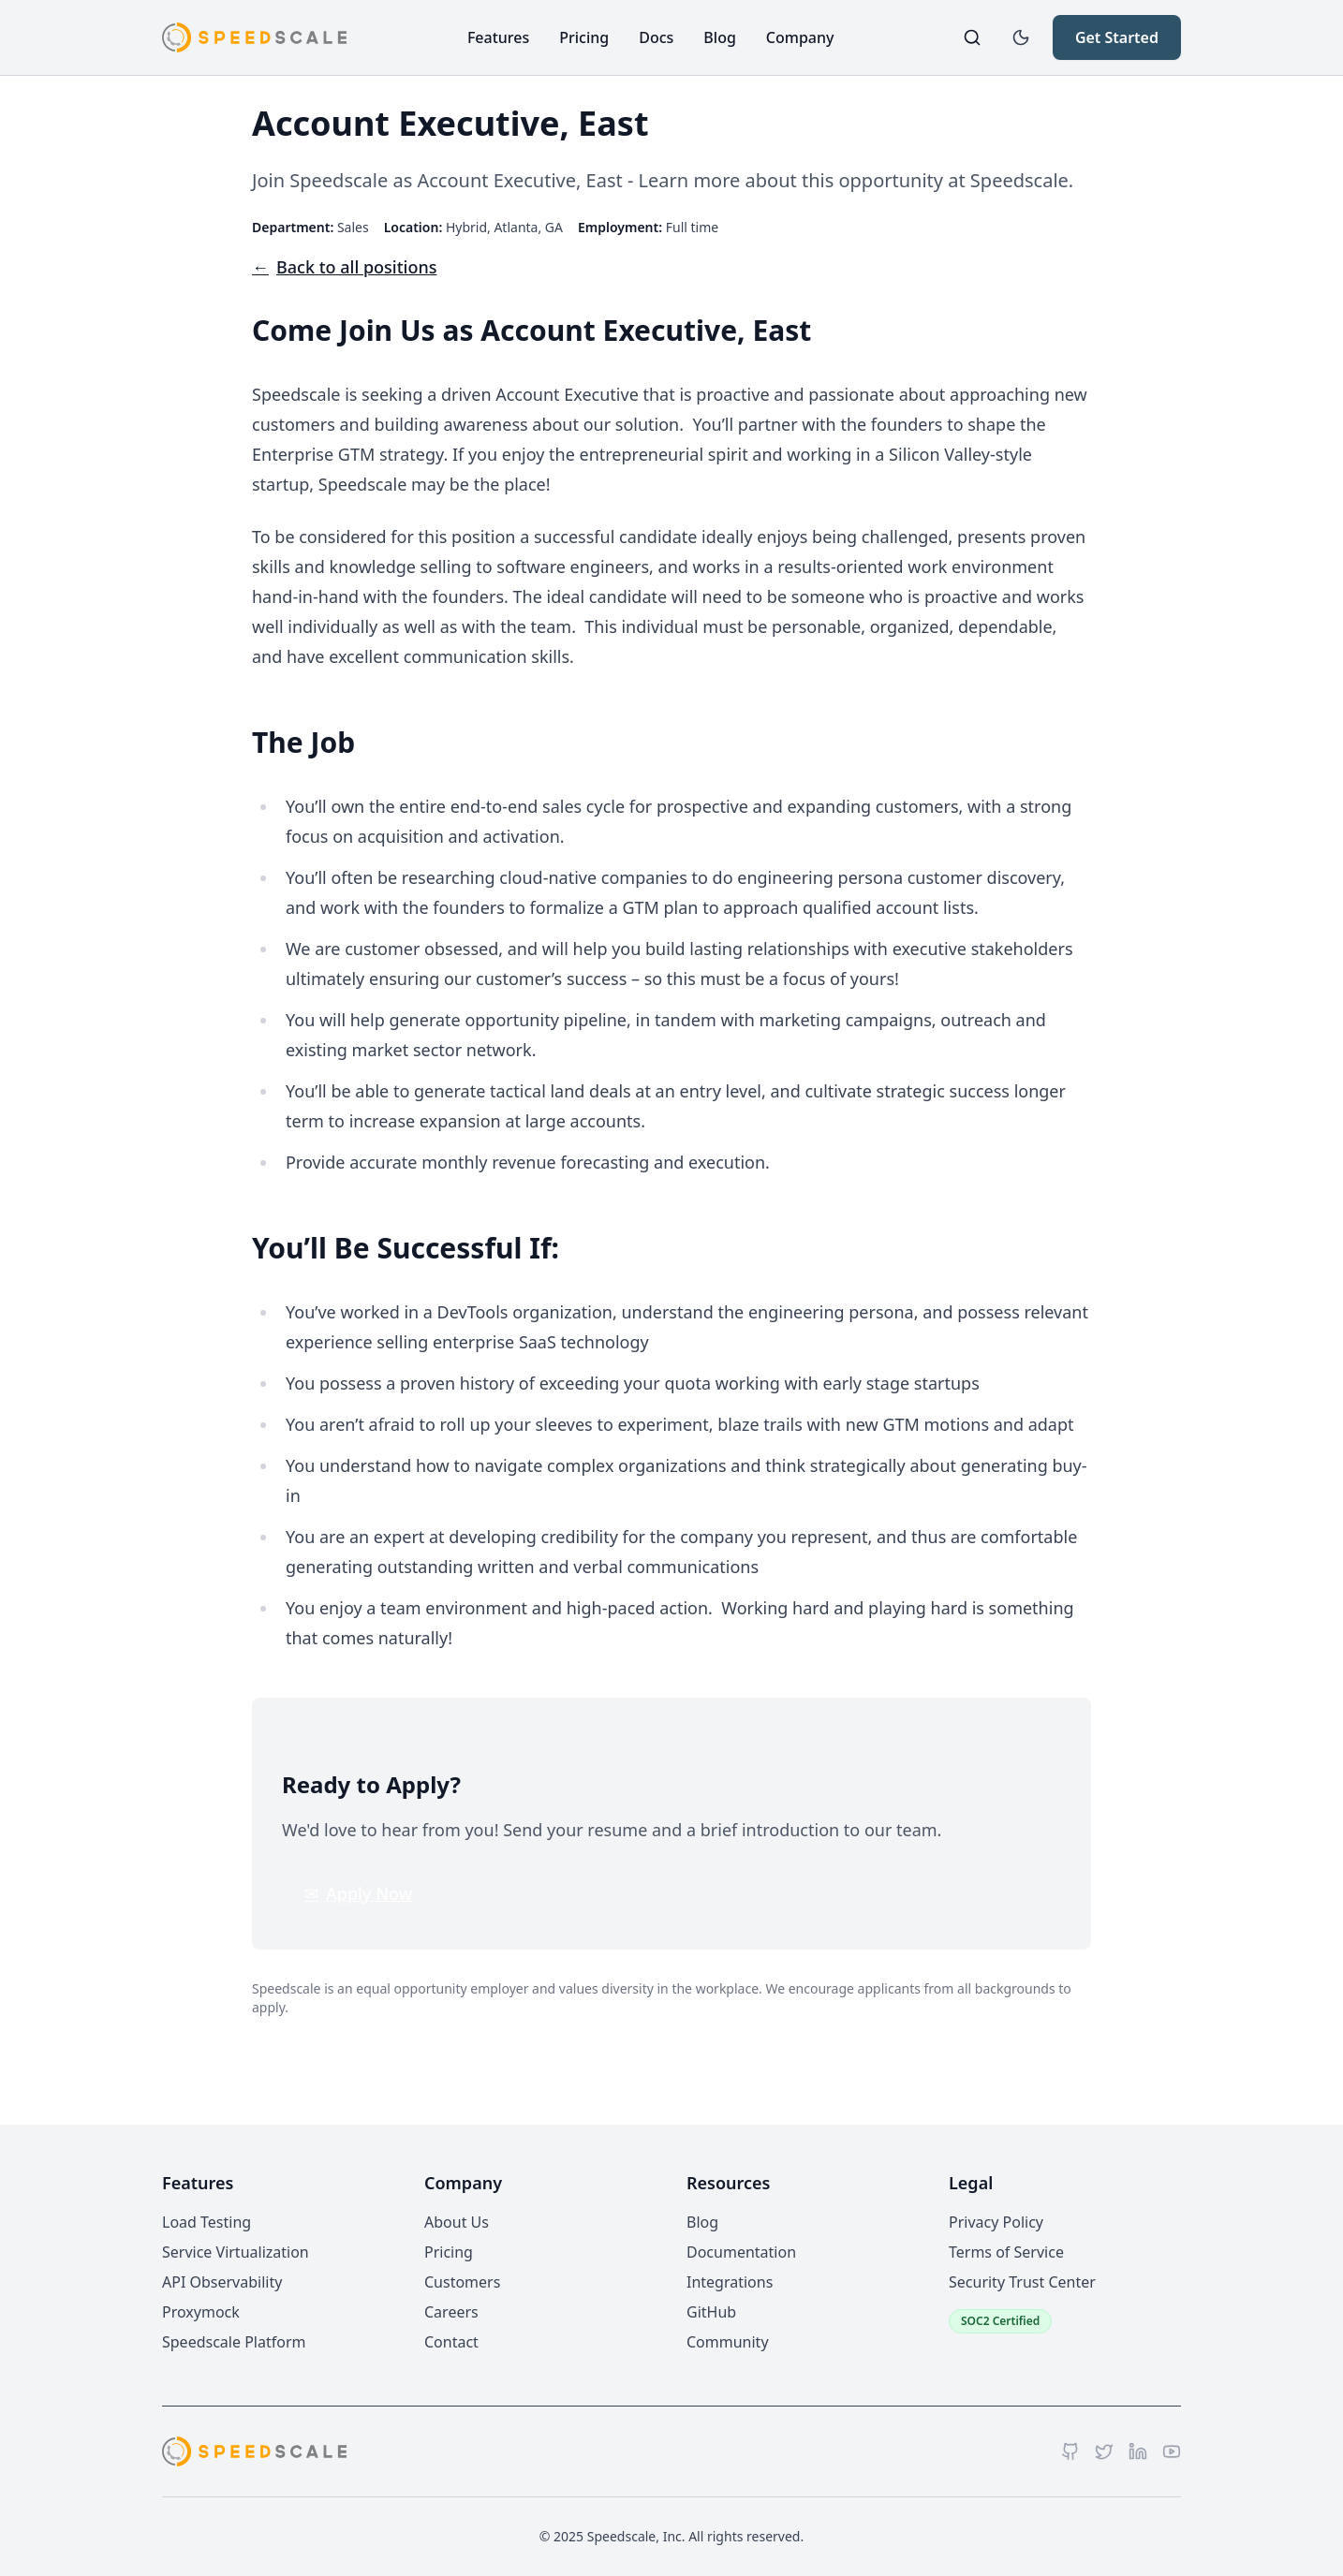 This screenshot has height=2576, width=1343. Describe the element at coordinates (1021, 37) in the screenshot. I see `[Toggle dark mode]` at that location.